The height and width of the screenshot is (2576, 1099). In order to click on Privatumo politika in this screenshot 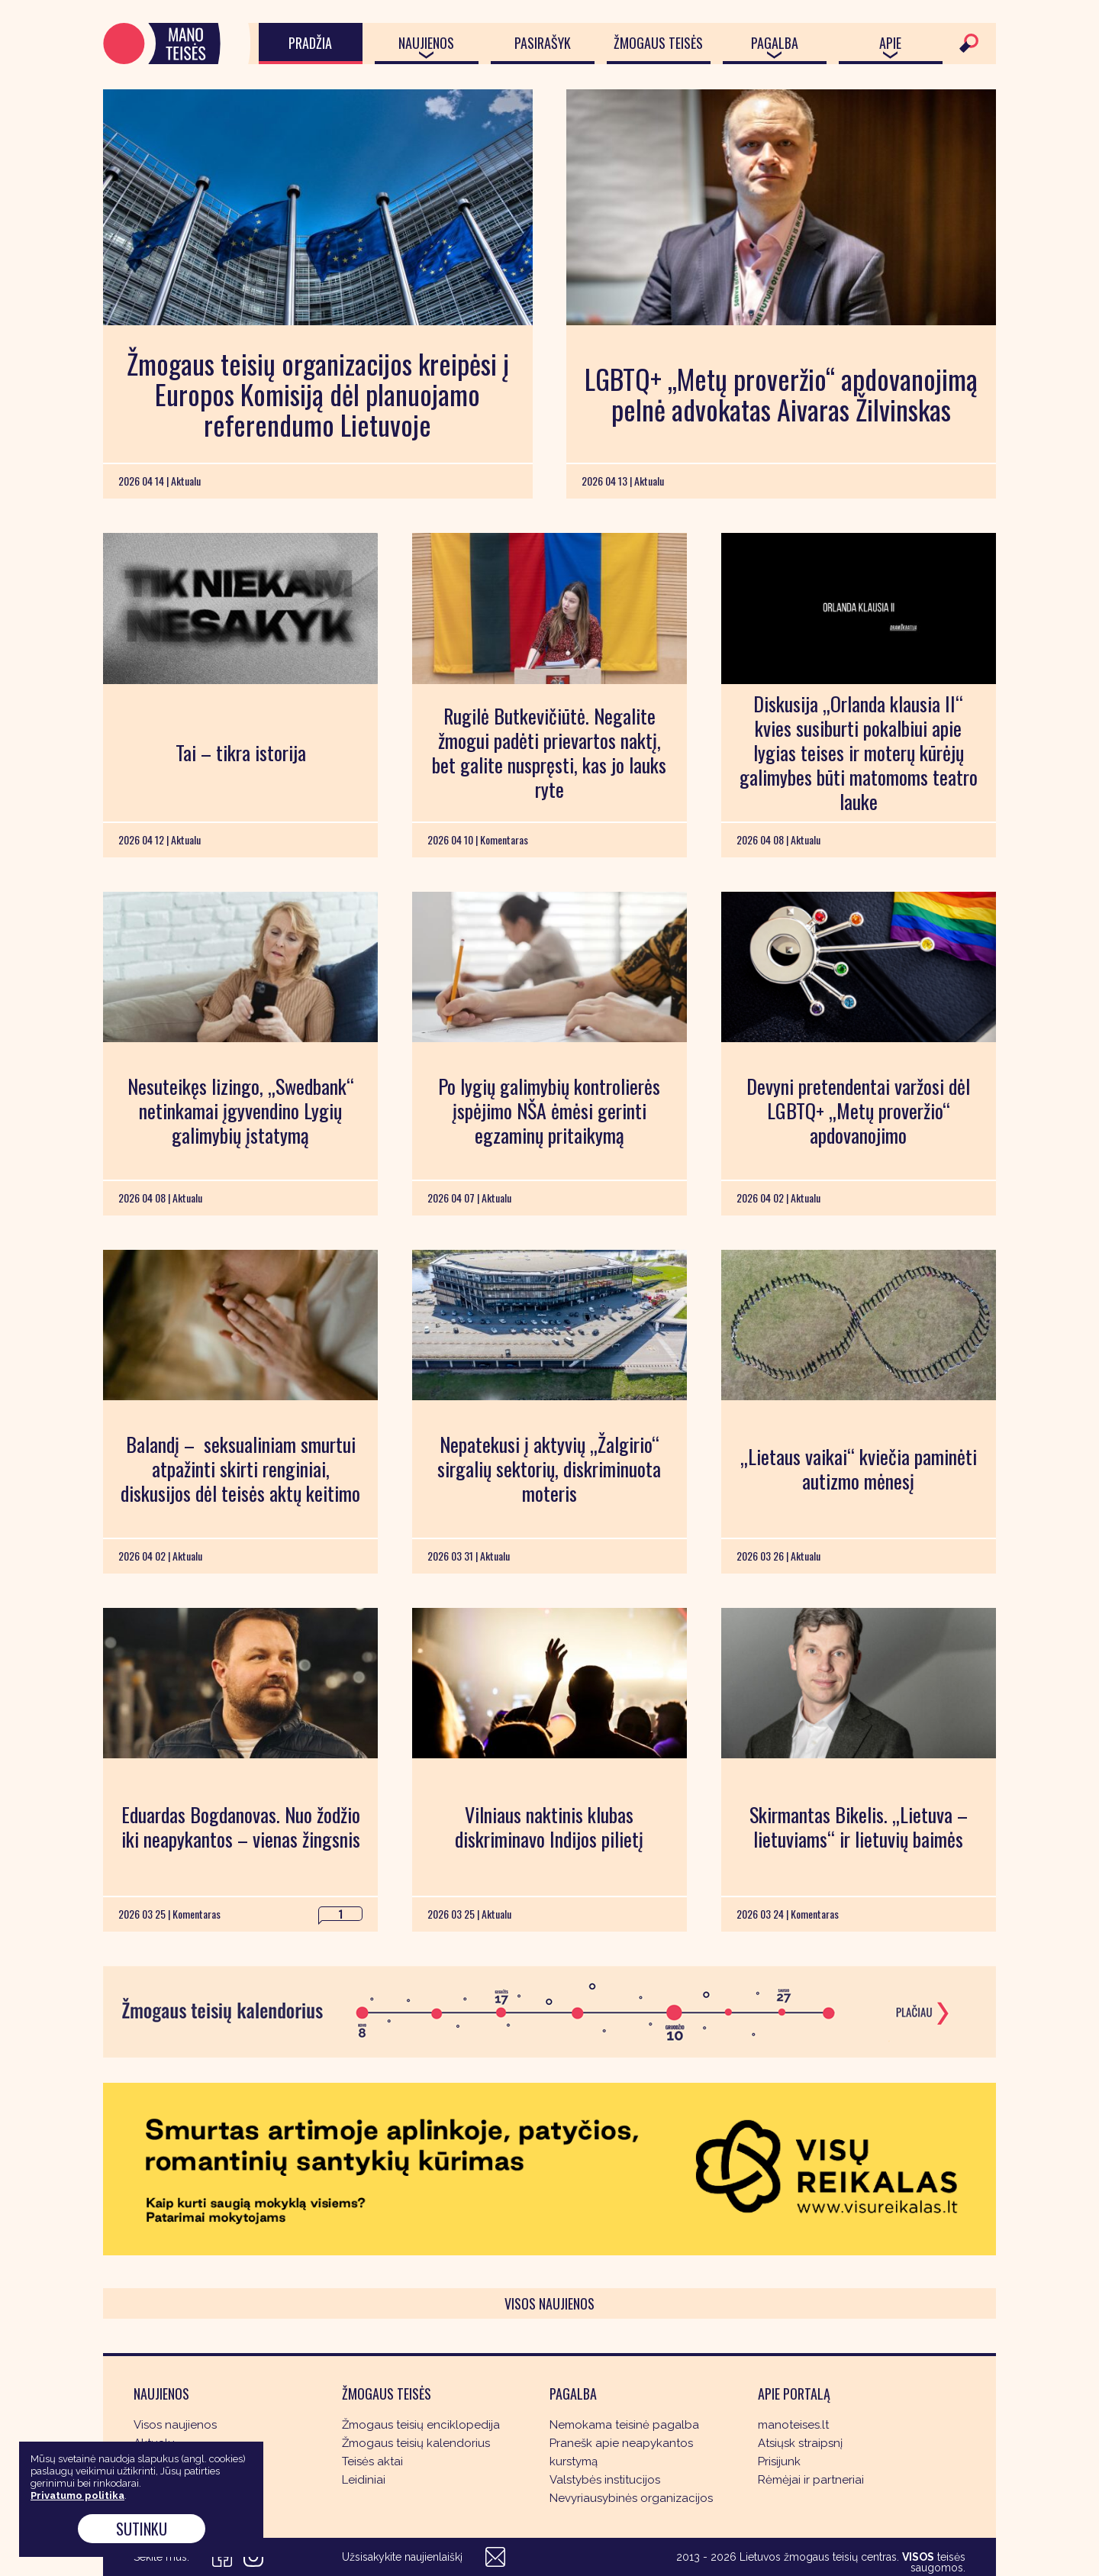, I will do `click(77, 2495)`.